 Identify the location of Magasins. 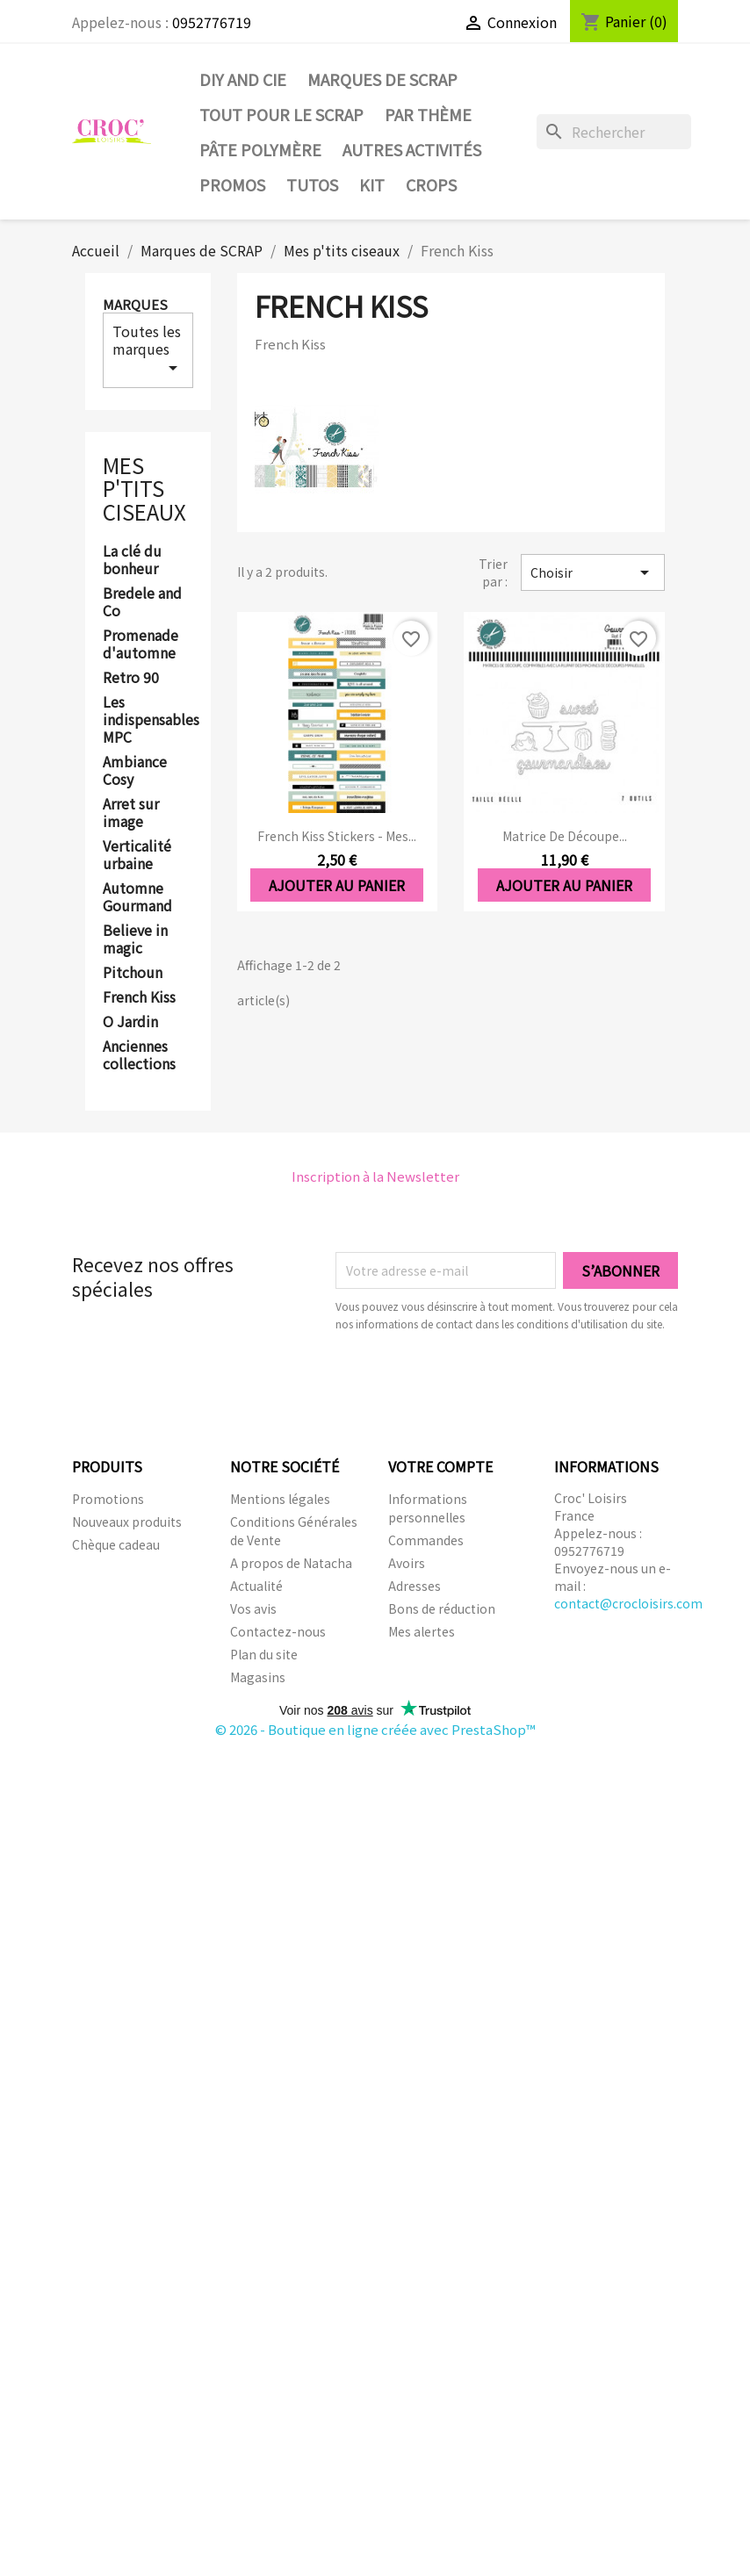
(257, 1677).